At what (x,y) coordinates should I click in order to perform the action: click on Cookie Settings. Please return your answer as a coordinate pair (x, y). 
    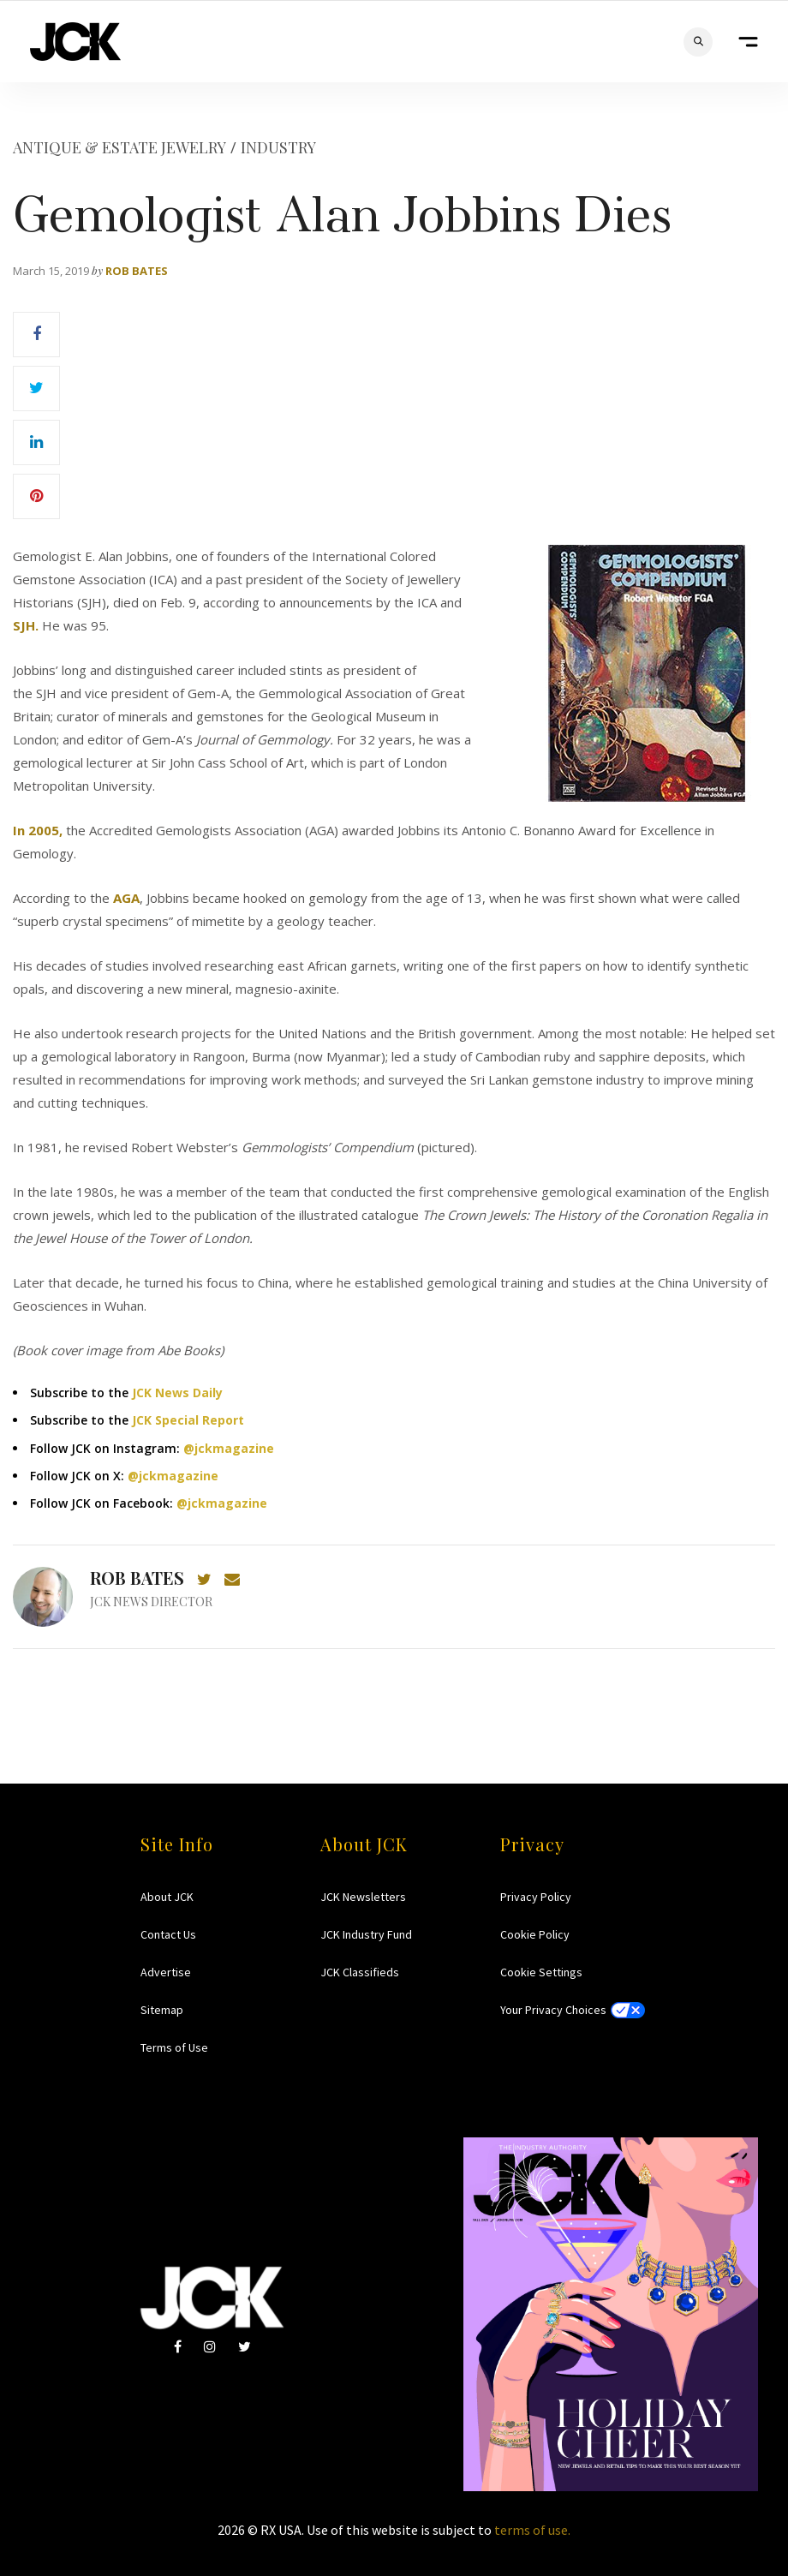
    Looking at the image, I should click on (541, 1972).